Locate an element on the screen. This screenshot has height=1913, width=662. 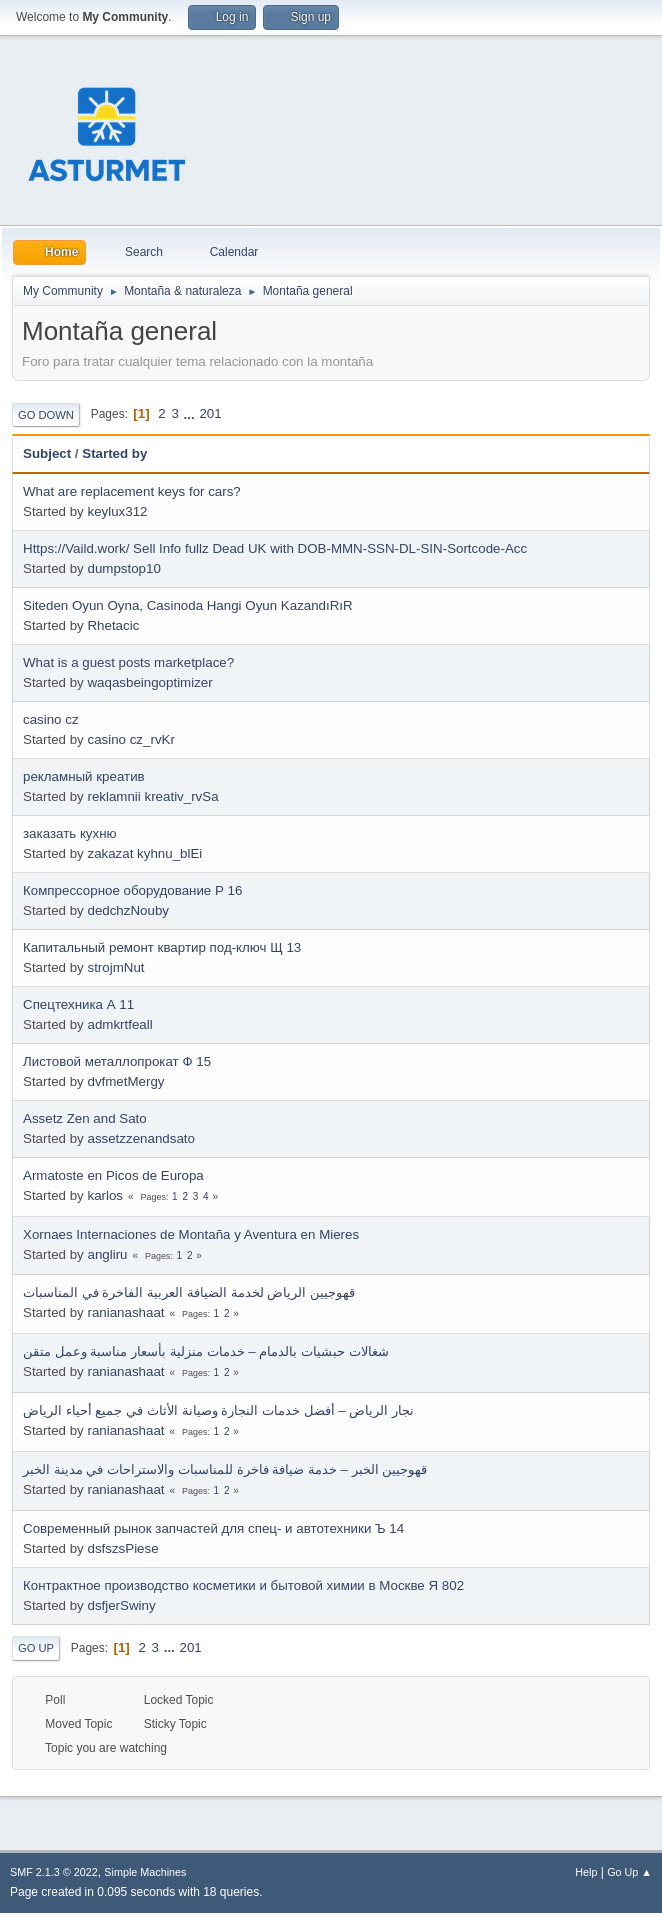
Subject is located at coordinates (47, 453).